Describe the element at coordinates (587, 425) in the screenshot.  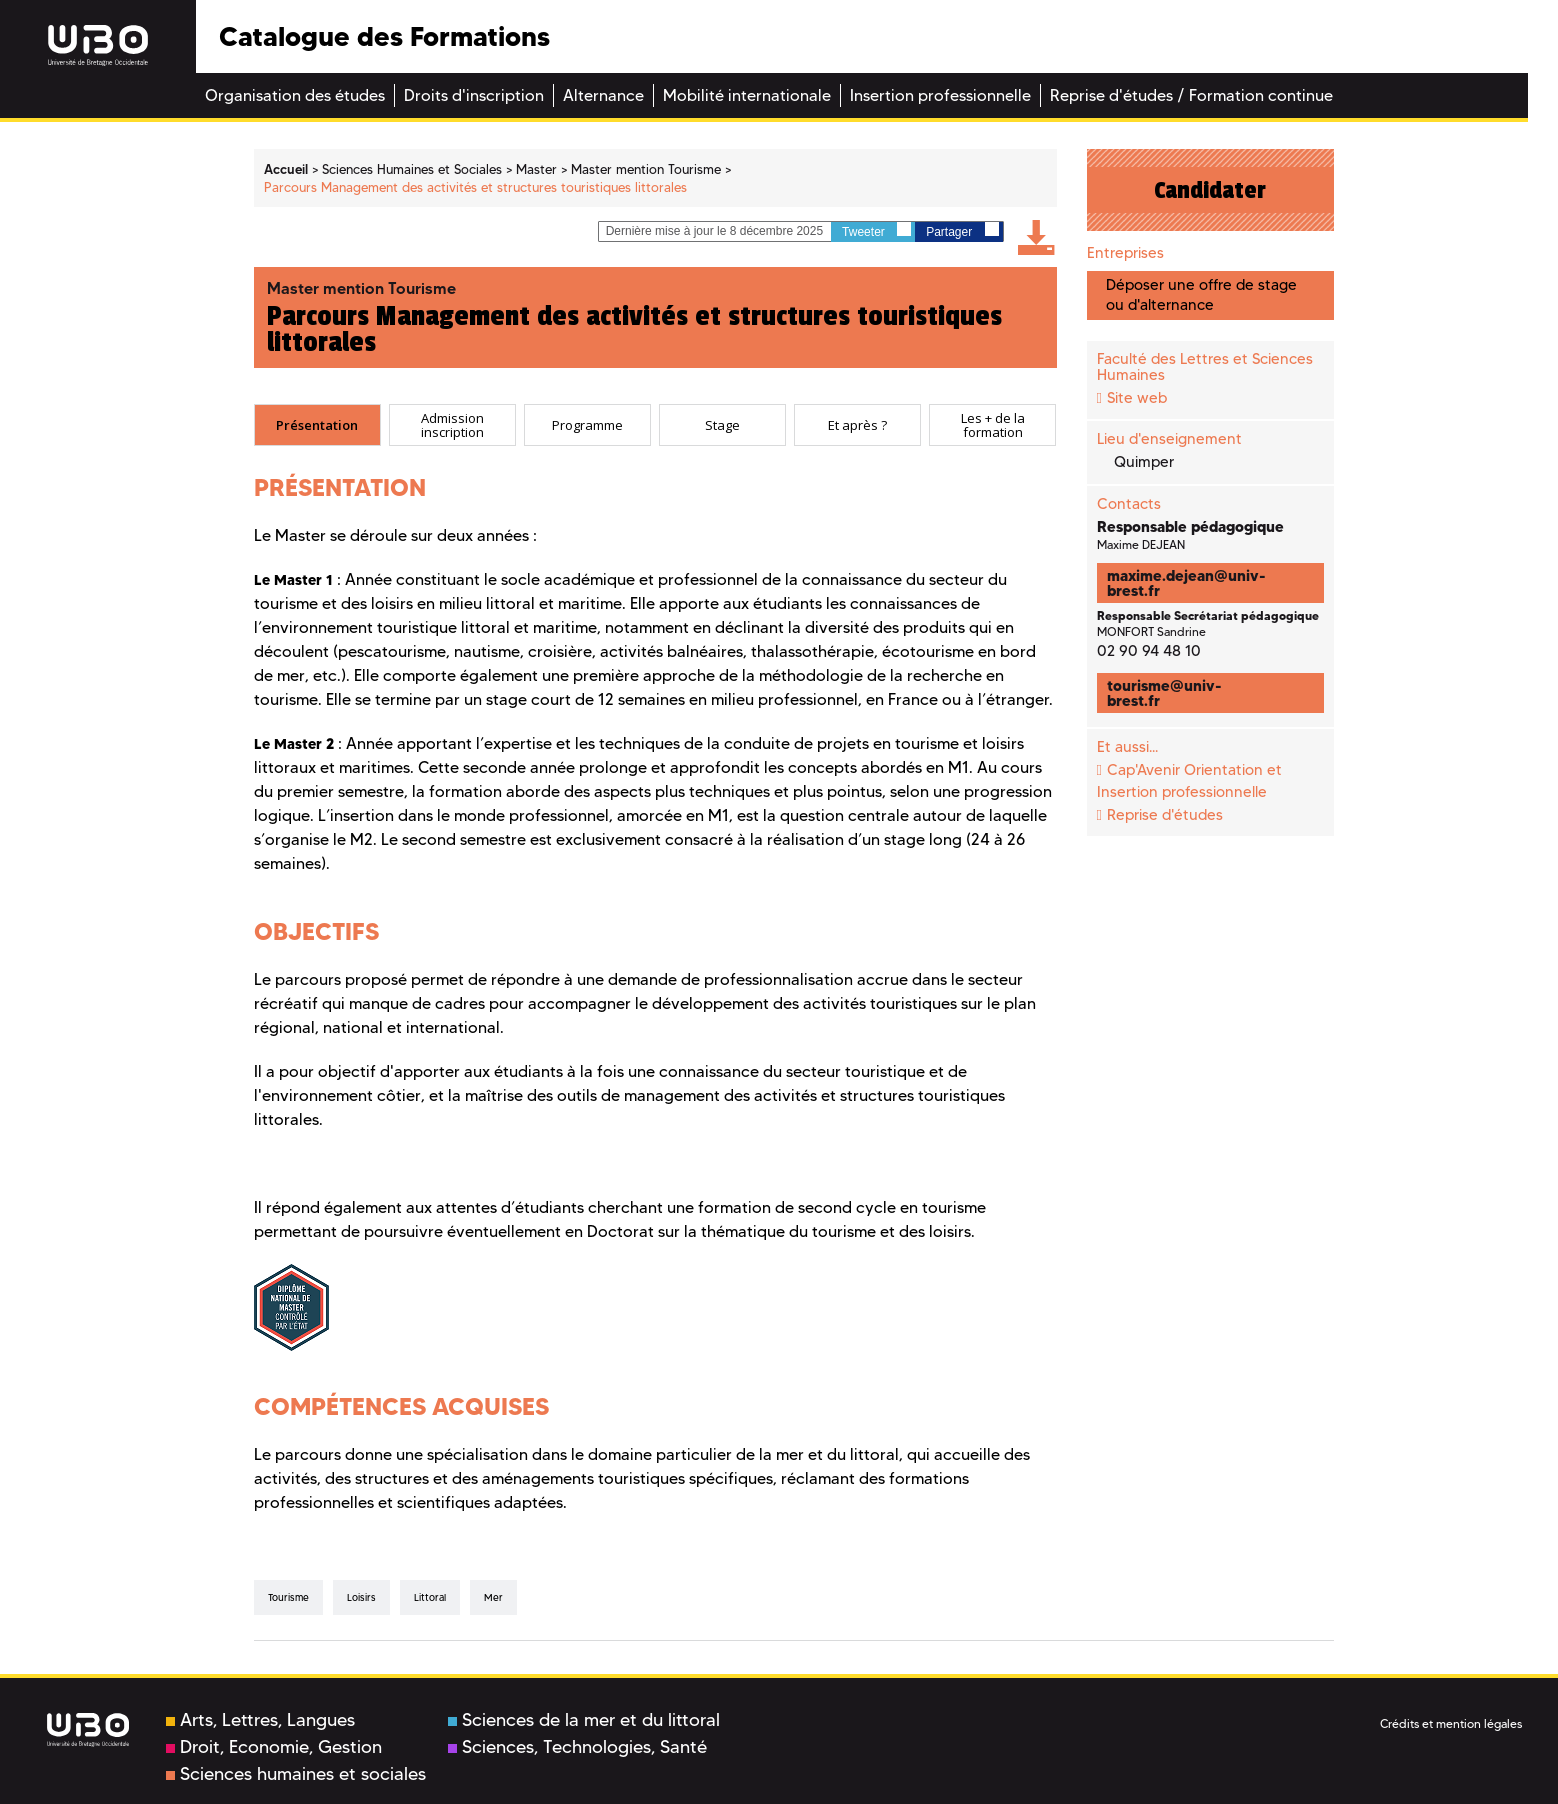
I see `Programme [presentation]` at that location.